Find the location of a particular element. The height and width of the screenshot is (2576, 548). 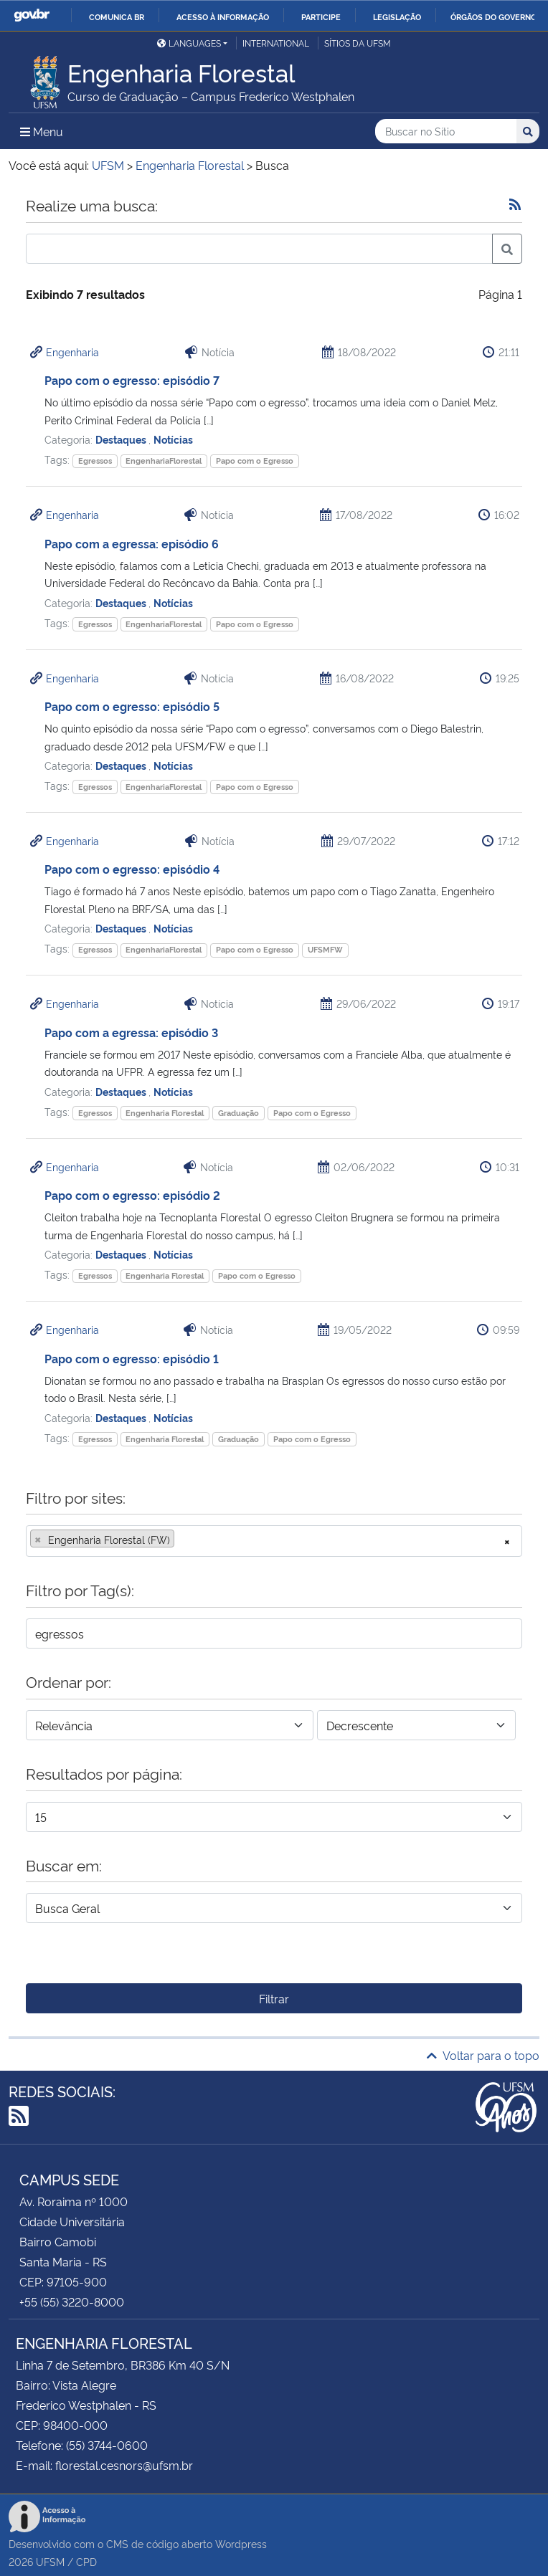

Voltar para o topo is located at coordinates (483, 2055).